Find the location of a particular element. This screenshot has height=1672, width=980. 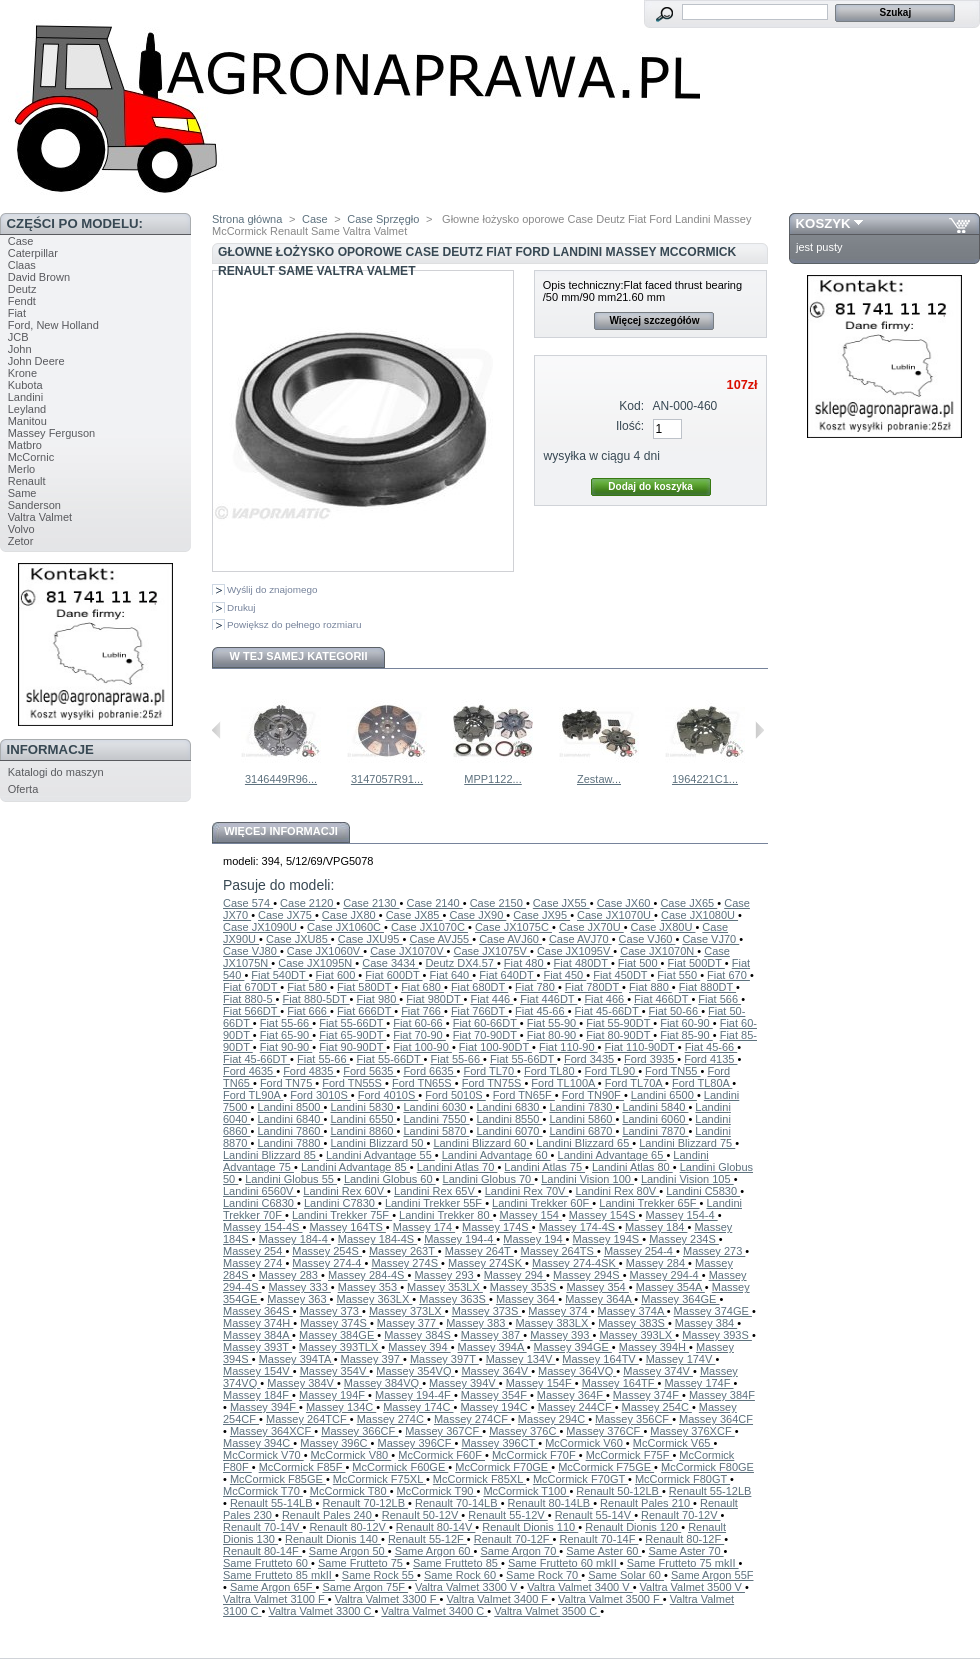

Renault 80-14F is located at coordinates (262, 1551).